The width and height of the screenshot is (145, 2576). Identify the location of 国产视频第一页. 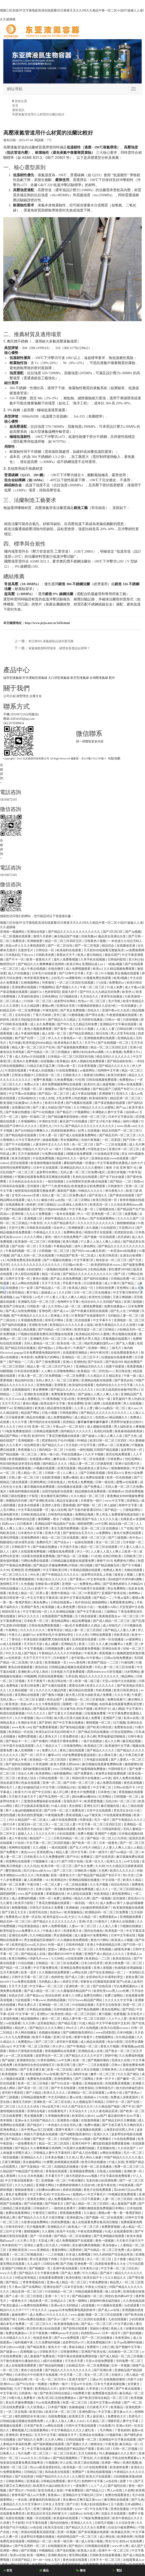
(40, 2268).